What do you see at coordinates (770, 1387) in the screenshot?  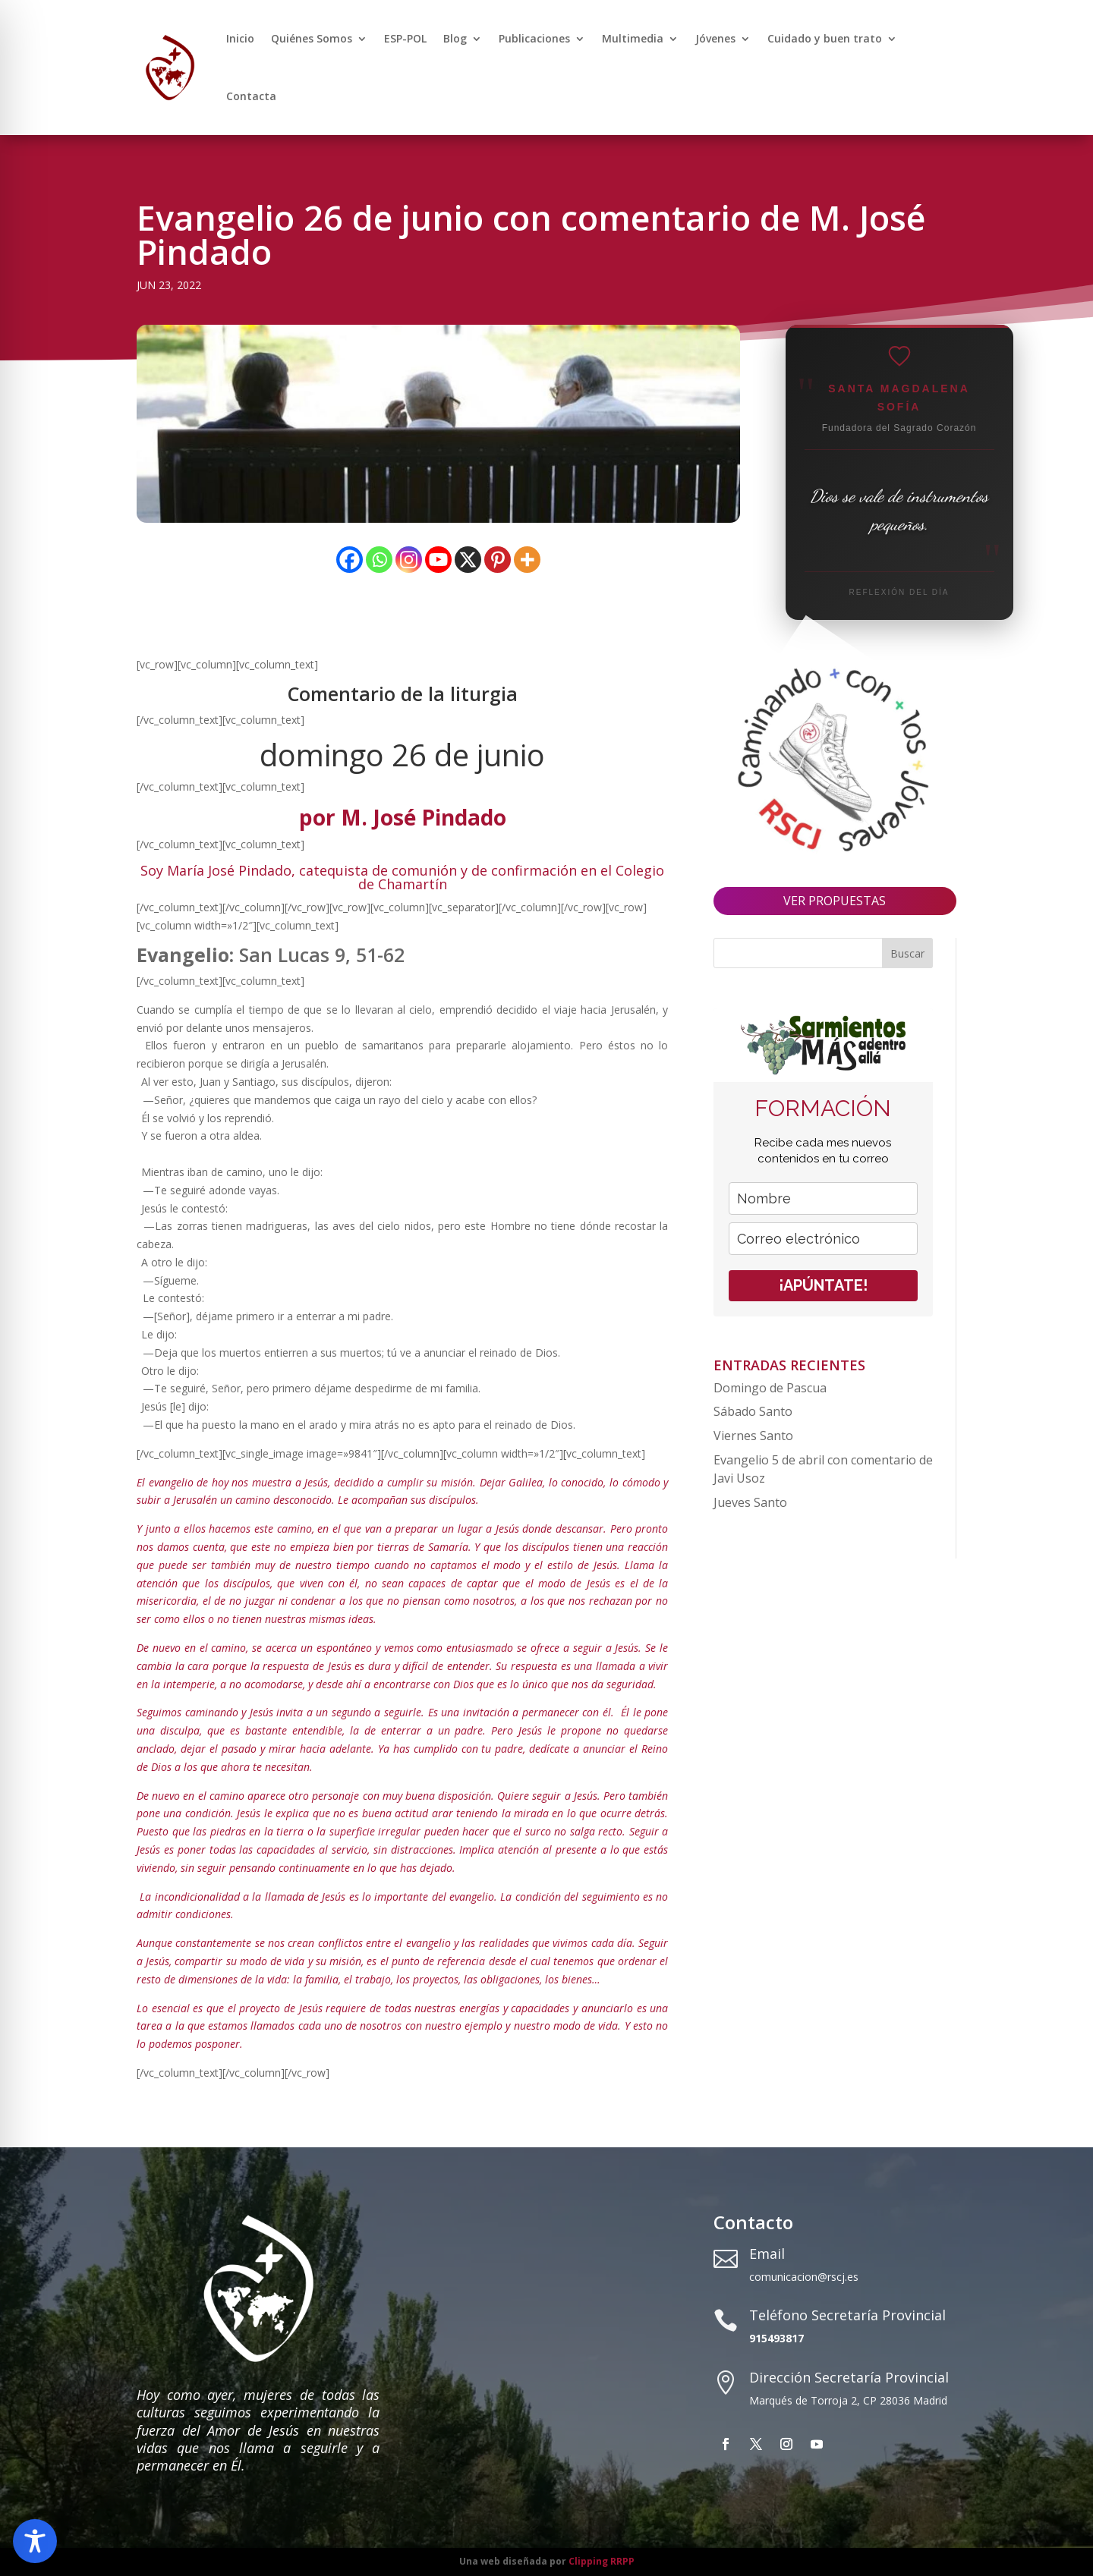 I see `Domingo de Pascua` at bounding box center [770, 1387].